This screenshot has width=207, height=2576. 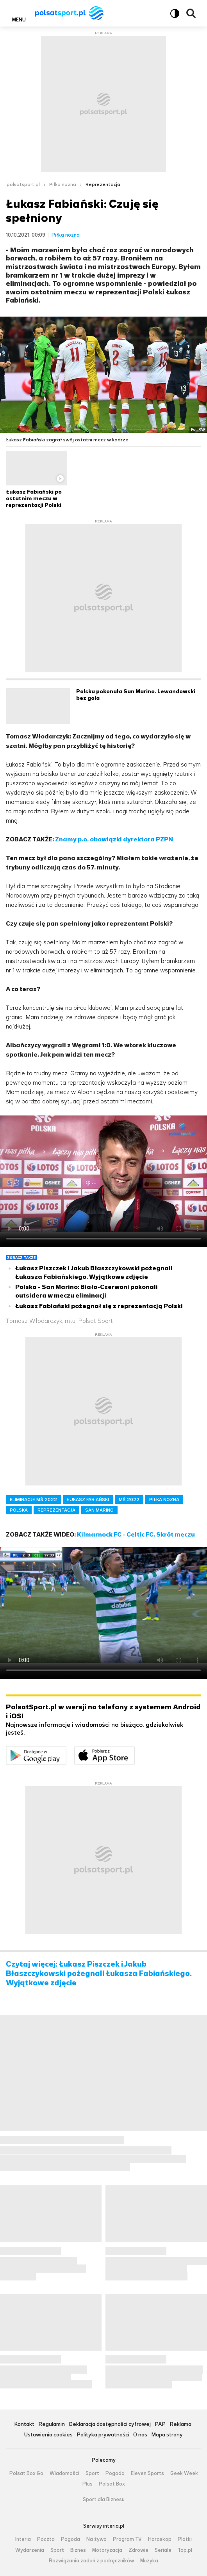 I want to click on ELIMINACJE MŚ 2022, so click(x=33, y=1499).